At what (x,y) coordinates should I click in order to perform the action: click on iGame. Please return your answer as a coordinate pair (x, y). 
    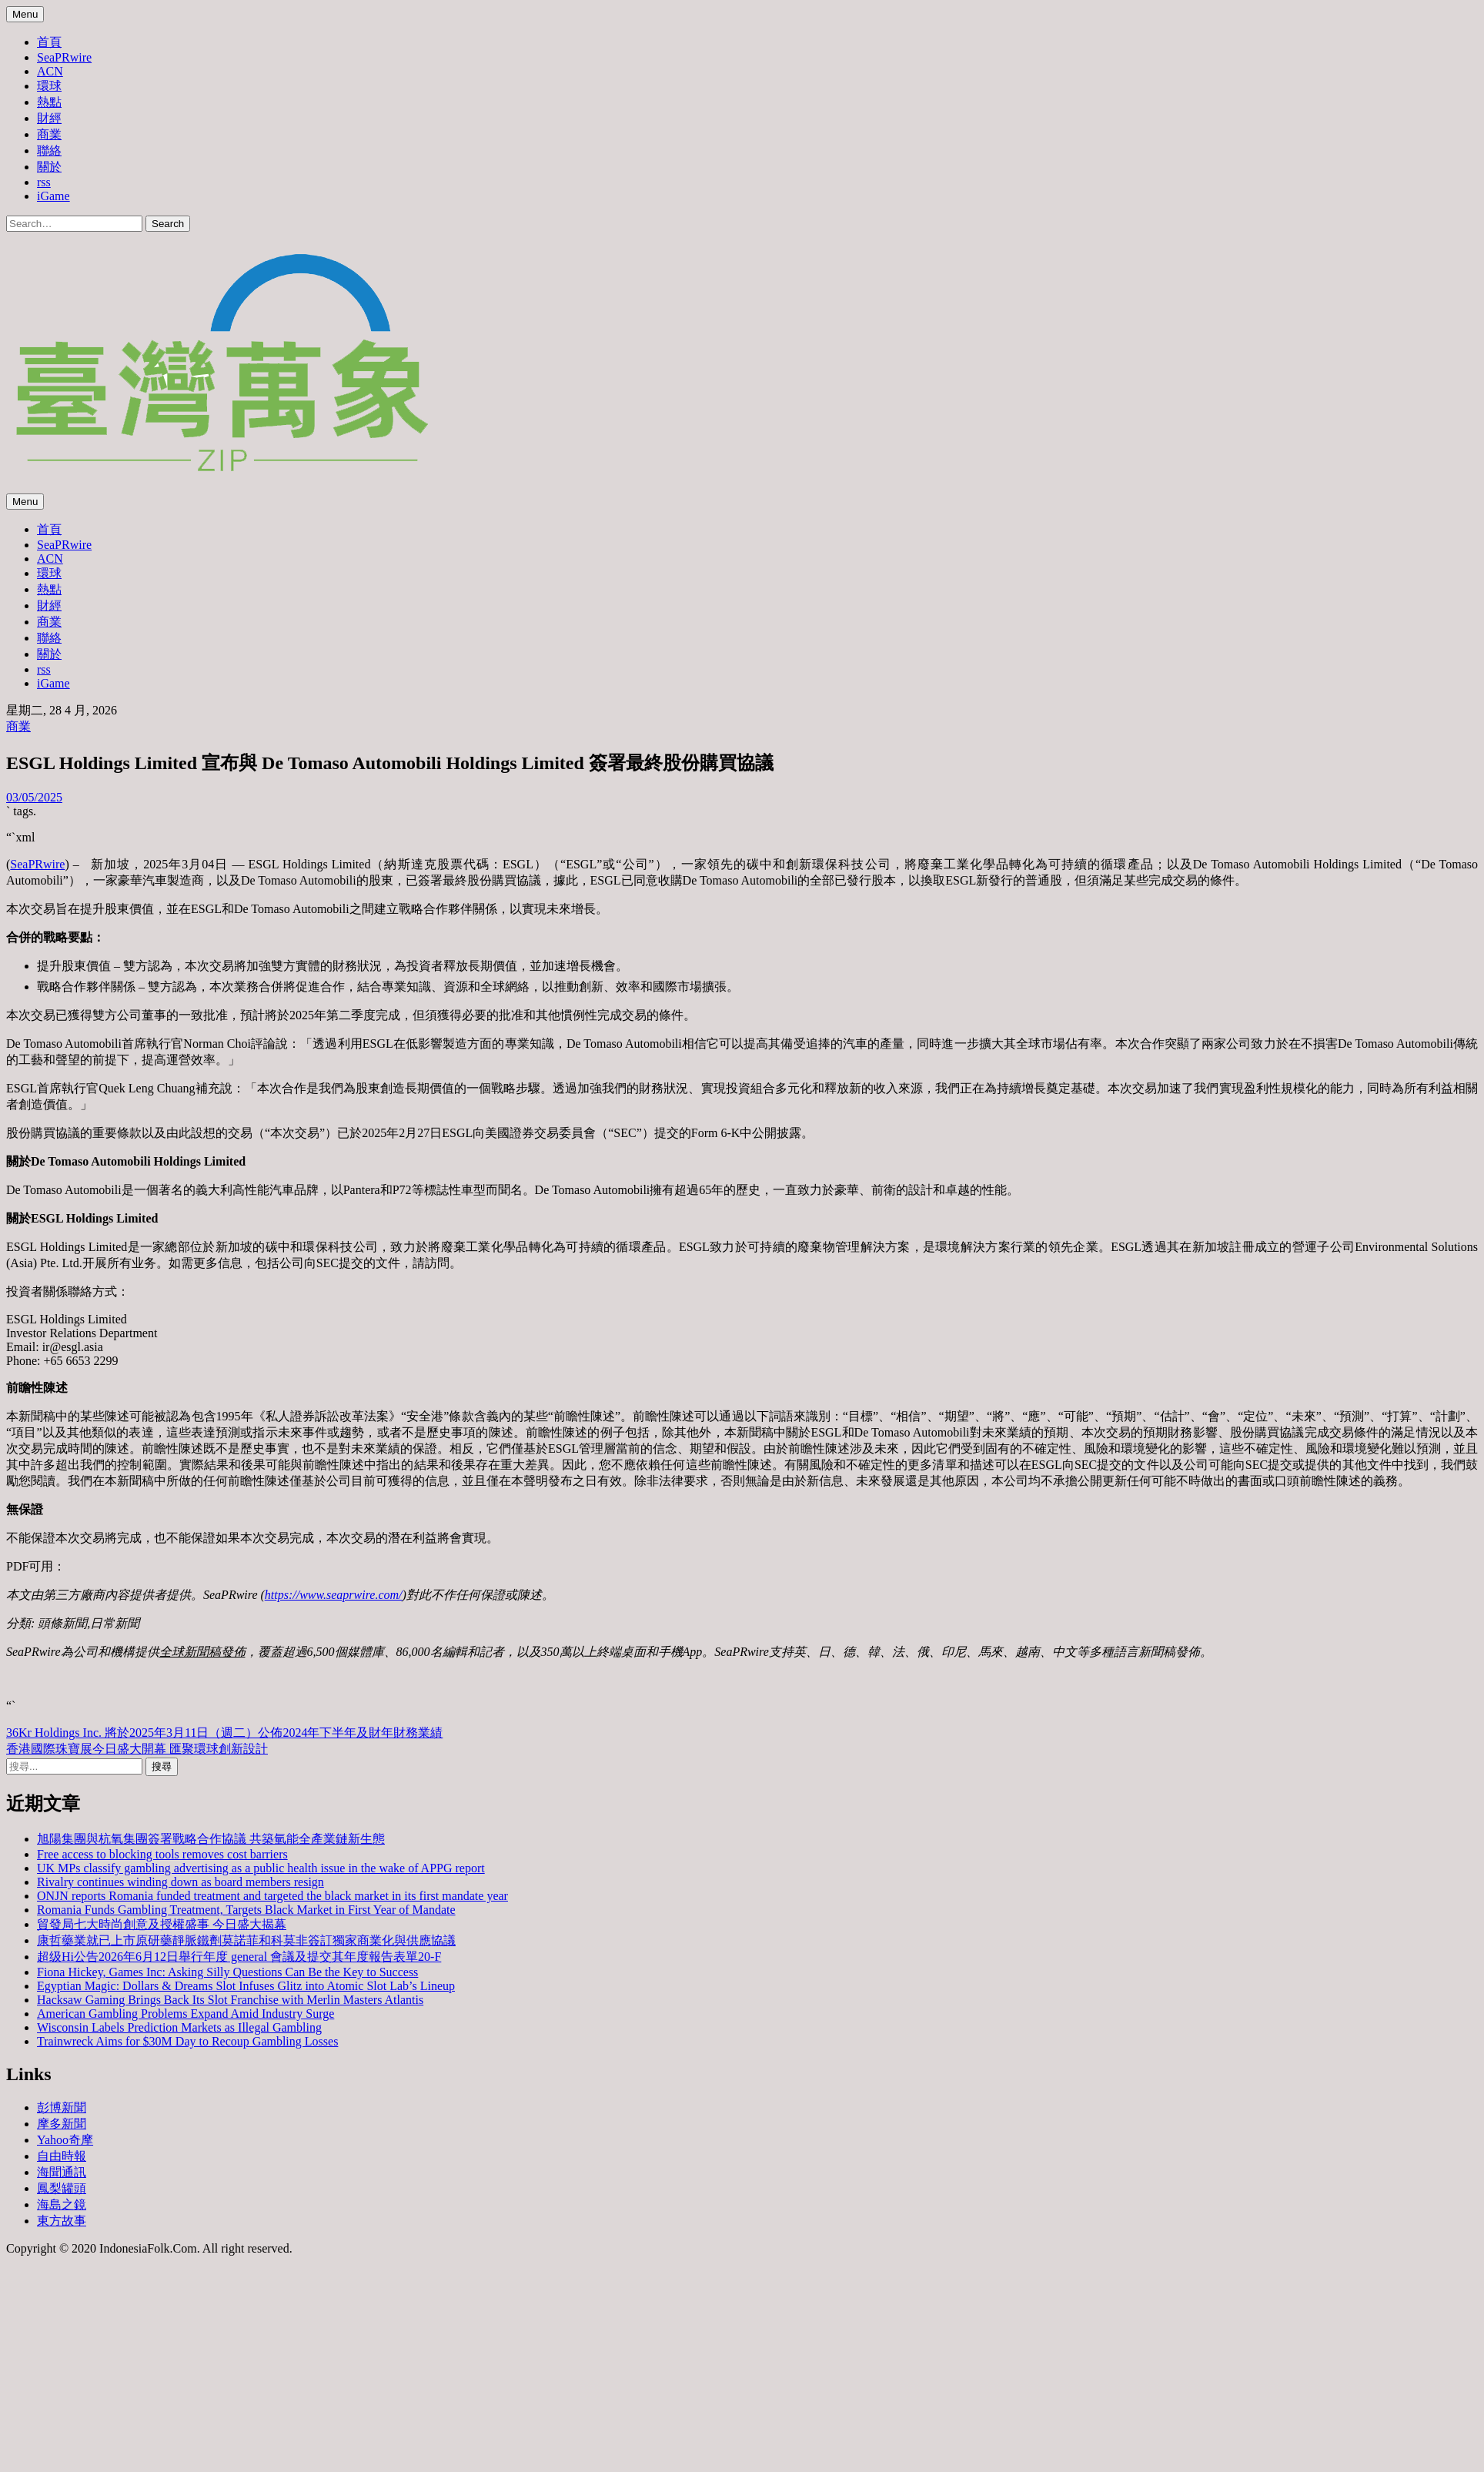
    Looking at the image, I should click on (53, 195).